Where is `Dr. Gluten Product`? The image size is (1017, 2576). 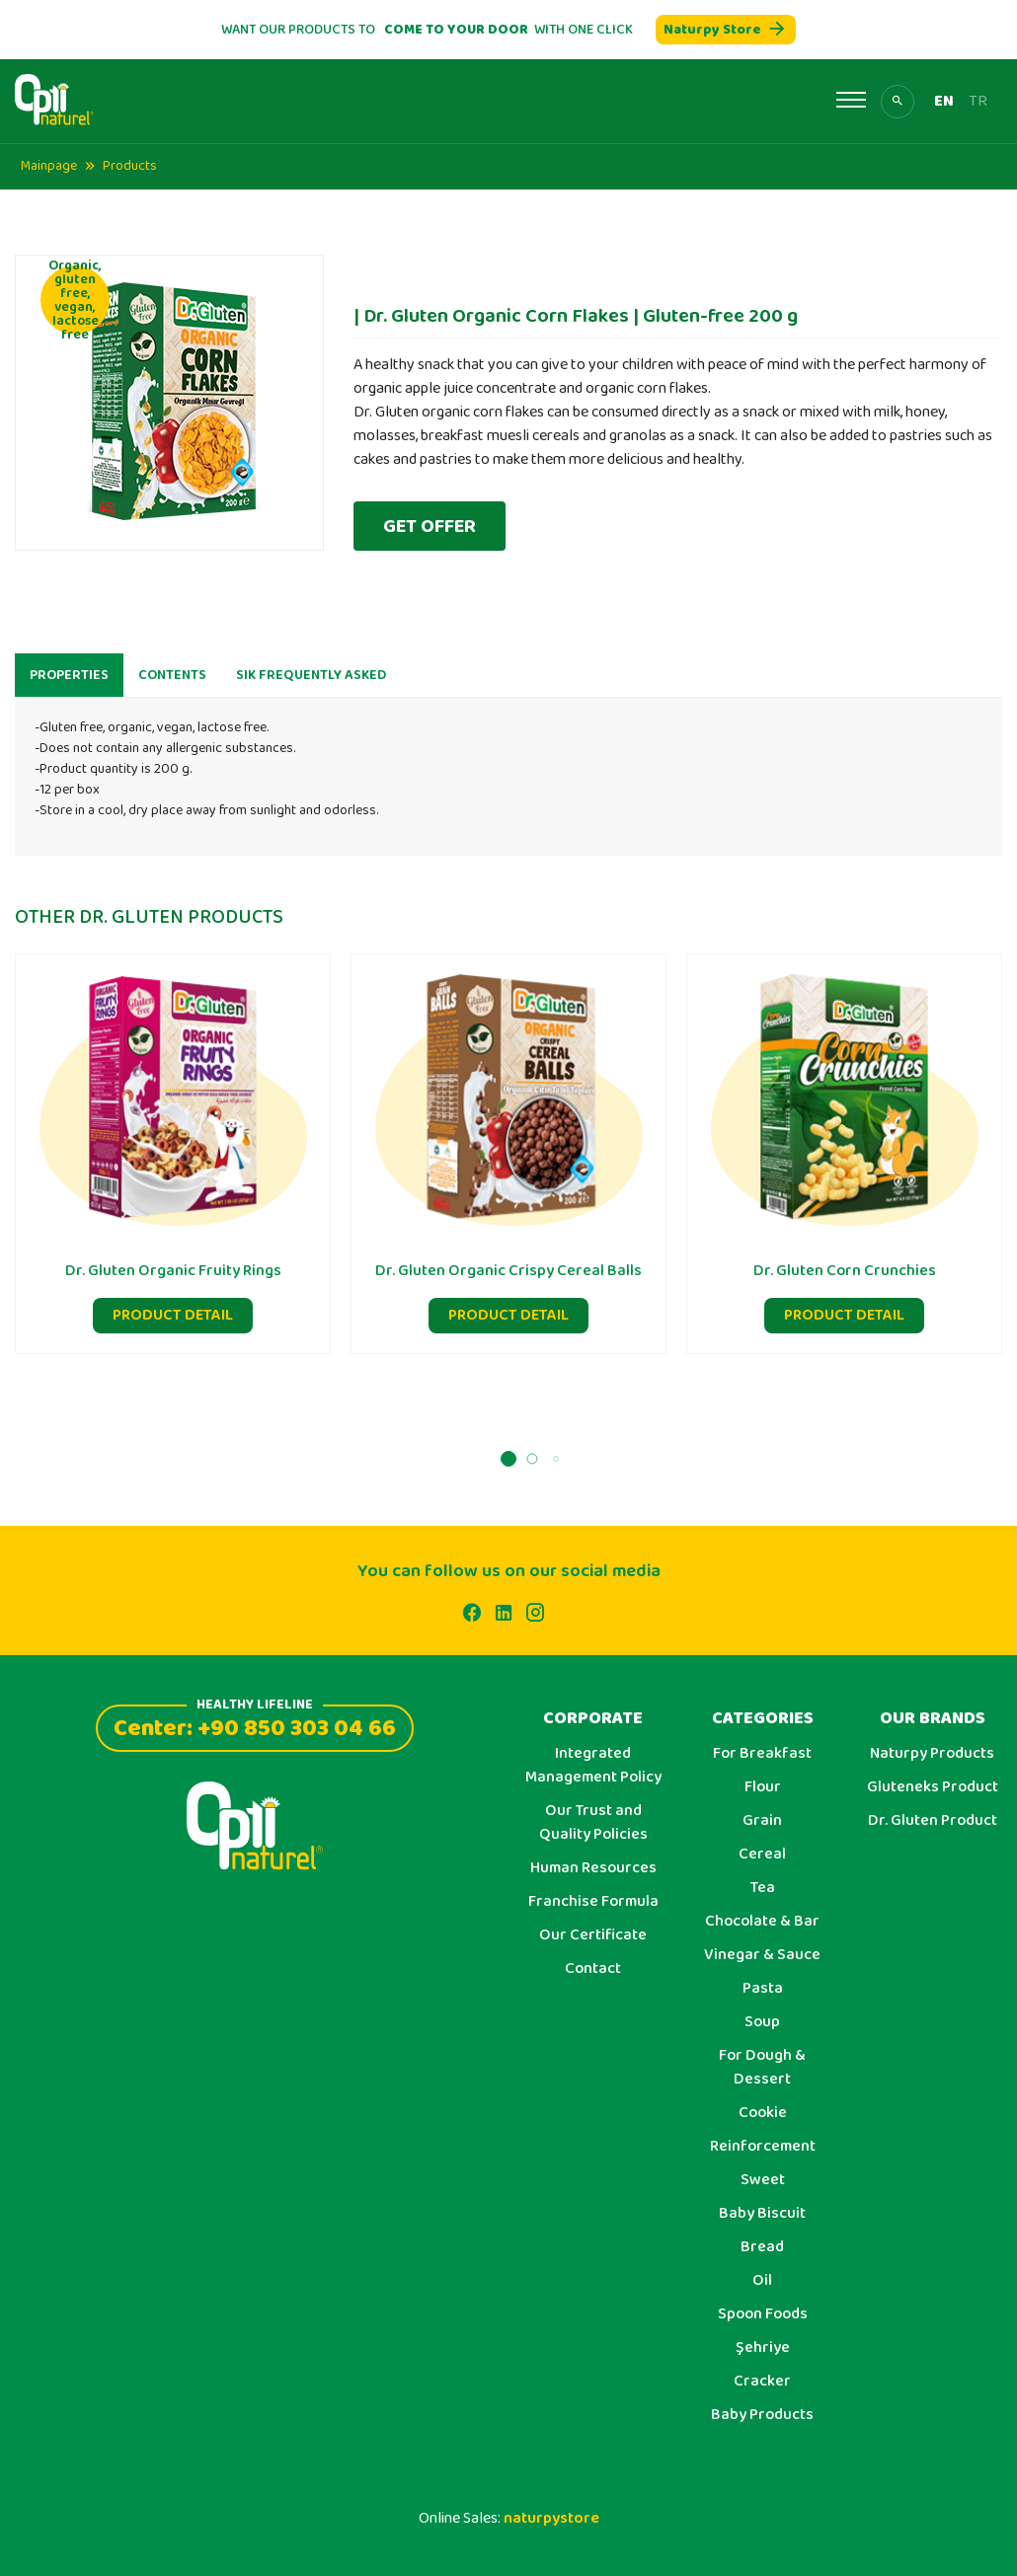 Dr. Gluten Product is located at coordinates (932, 1821).